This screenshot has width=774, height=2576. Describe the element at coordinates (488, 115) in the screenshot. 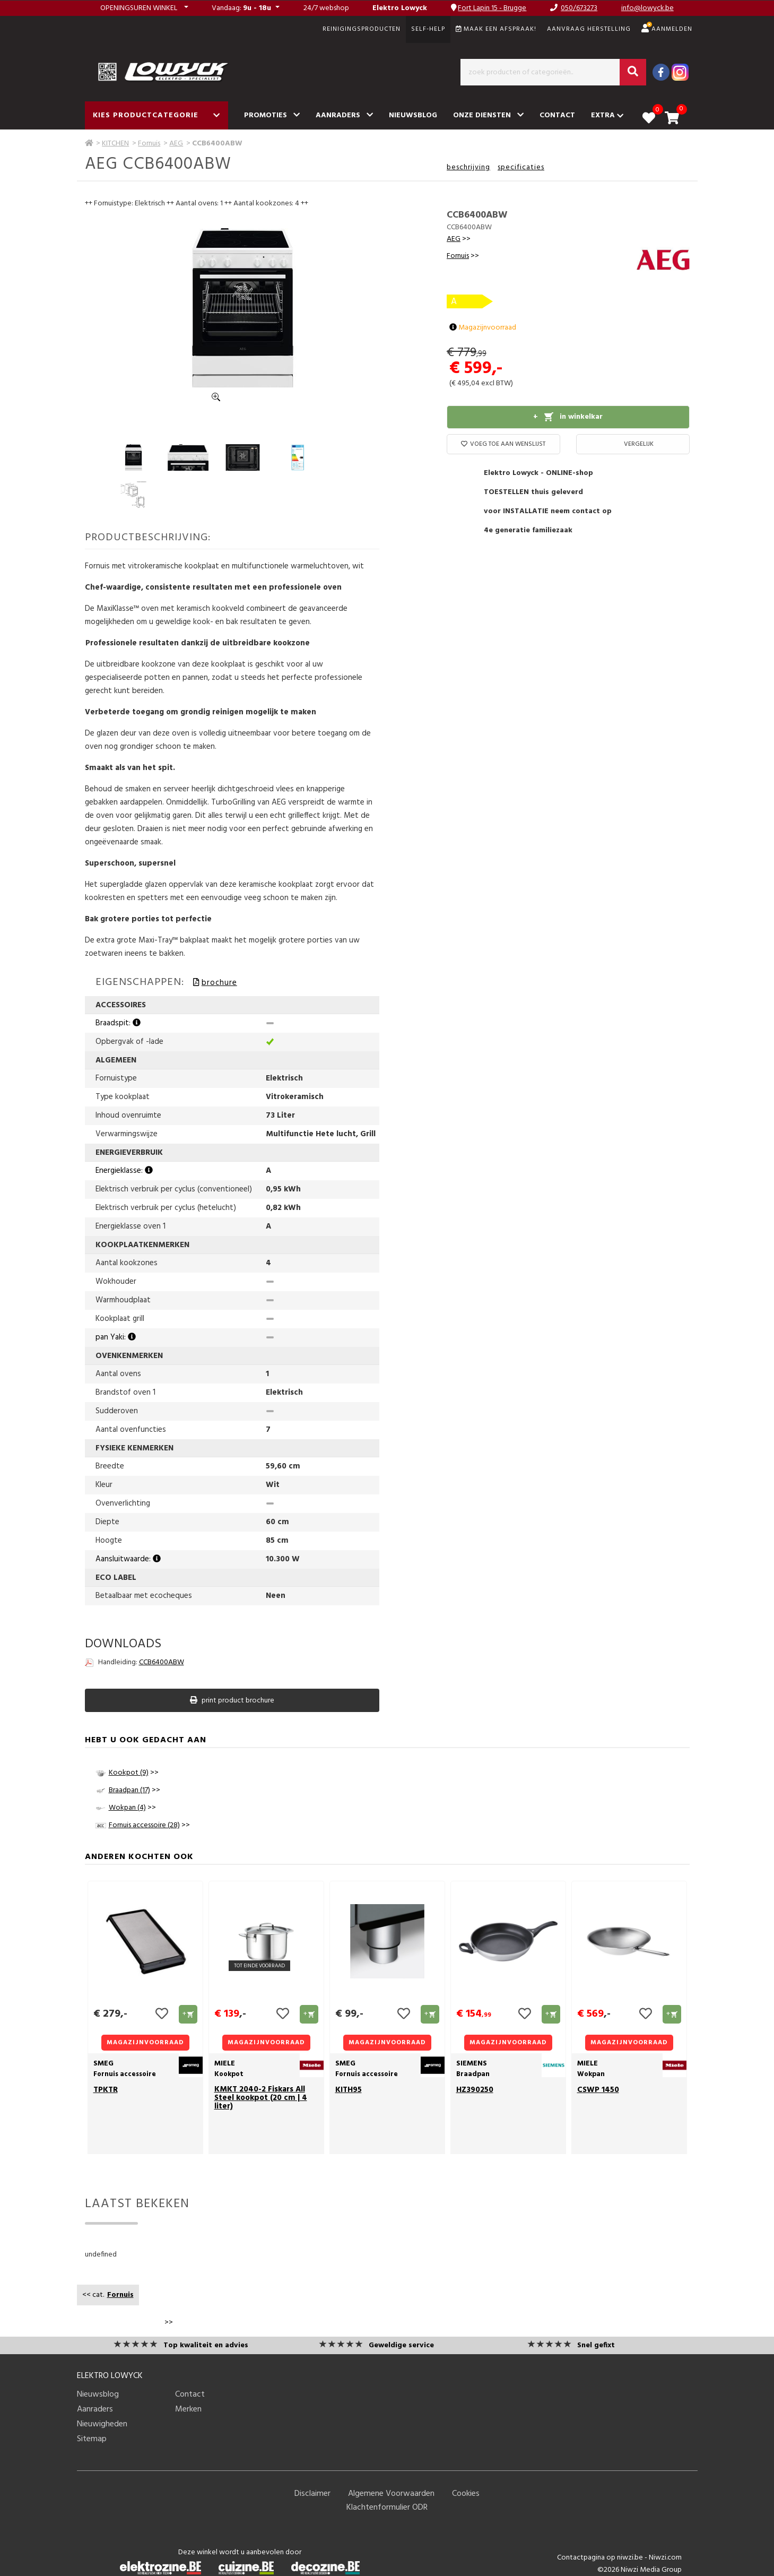

I see `Onze diensten` at that location.